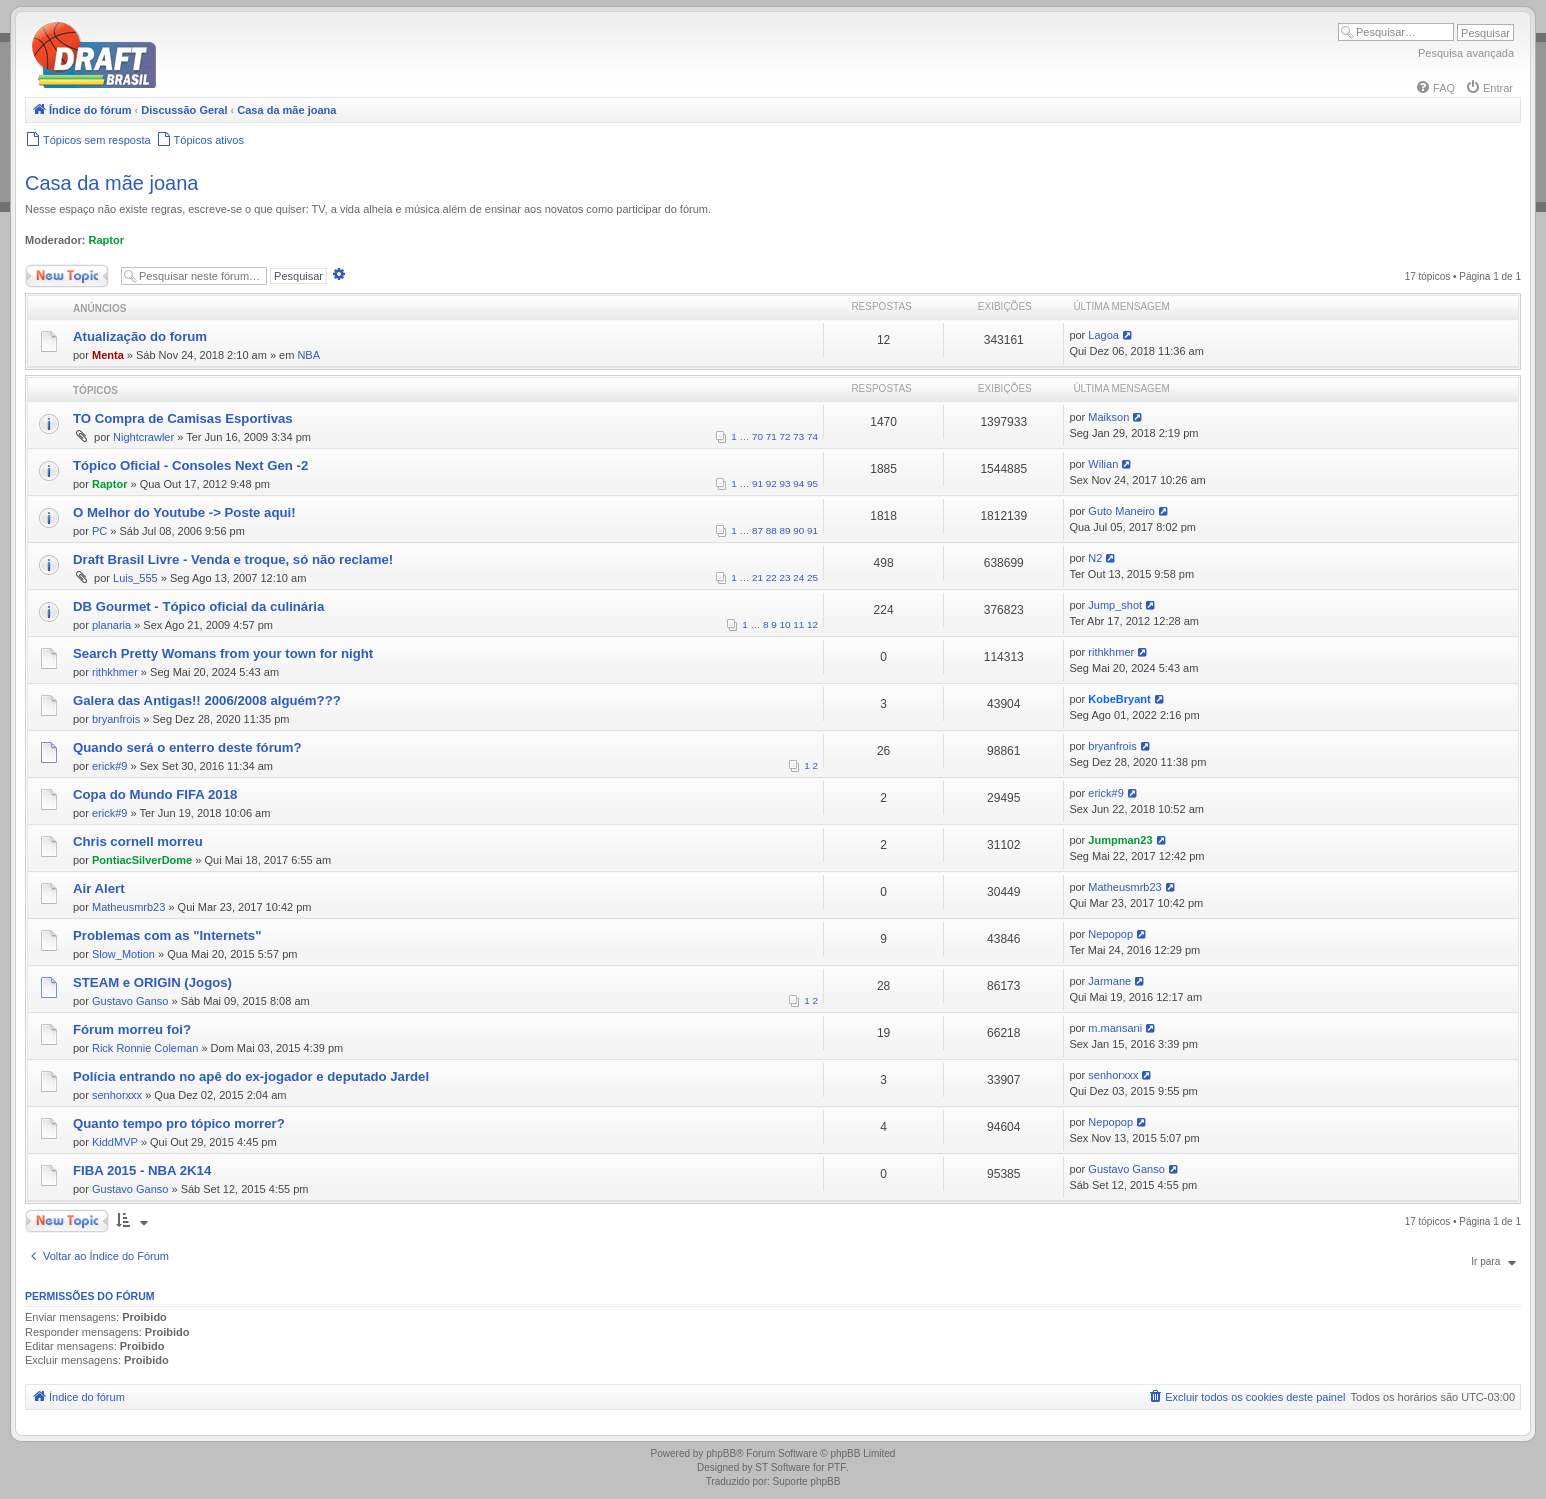 This screenshot has height=1499, width=1546. What do you see at coordinates (135, 578) in the screenshot?
I see `Luis_555` at bounding box center [135, 578].